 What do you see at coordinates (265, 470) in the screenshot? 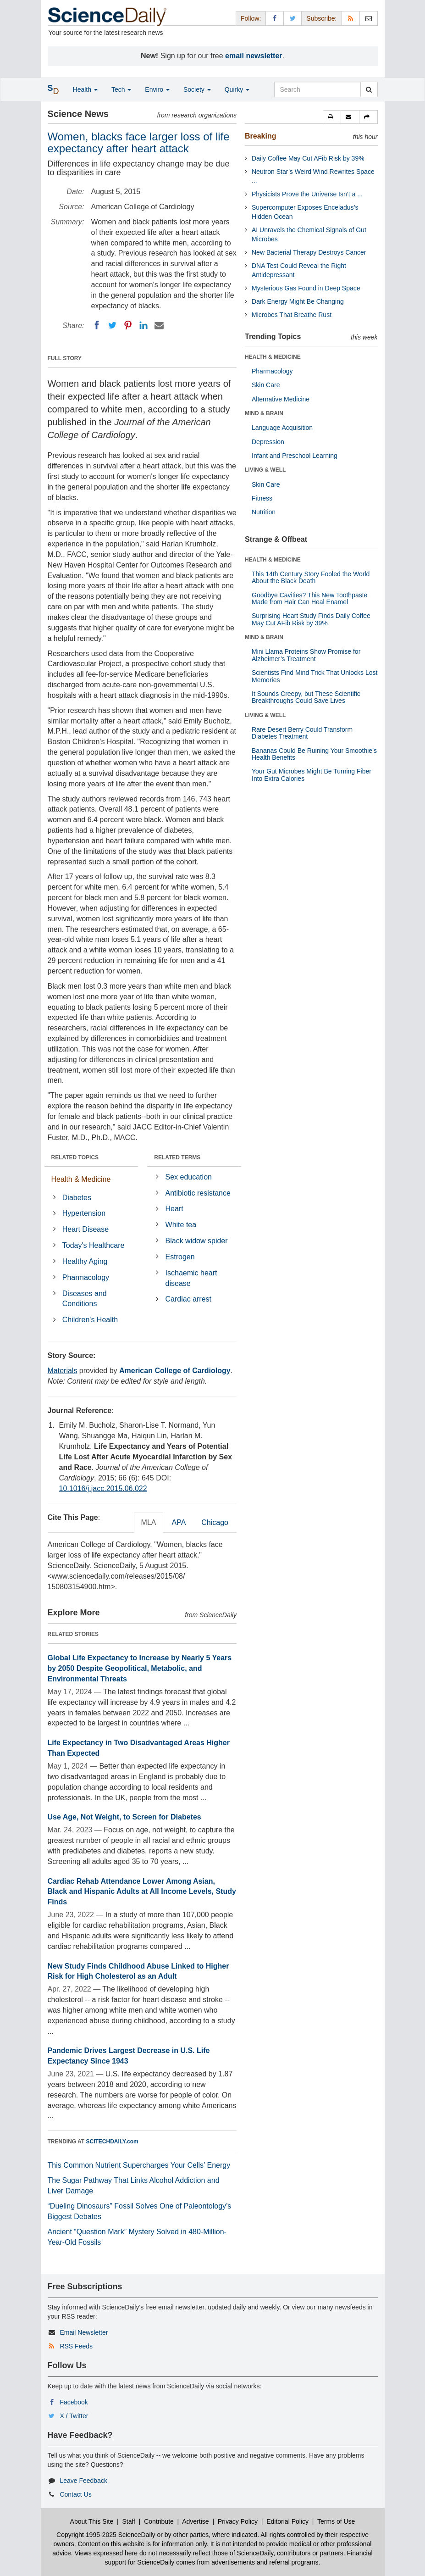
I see `LIVING & WELL` at bounding box center [265, 470].